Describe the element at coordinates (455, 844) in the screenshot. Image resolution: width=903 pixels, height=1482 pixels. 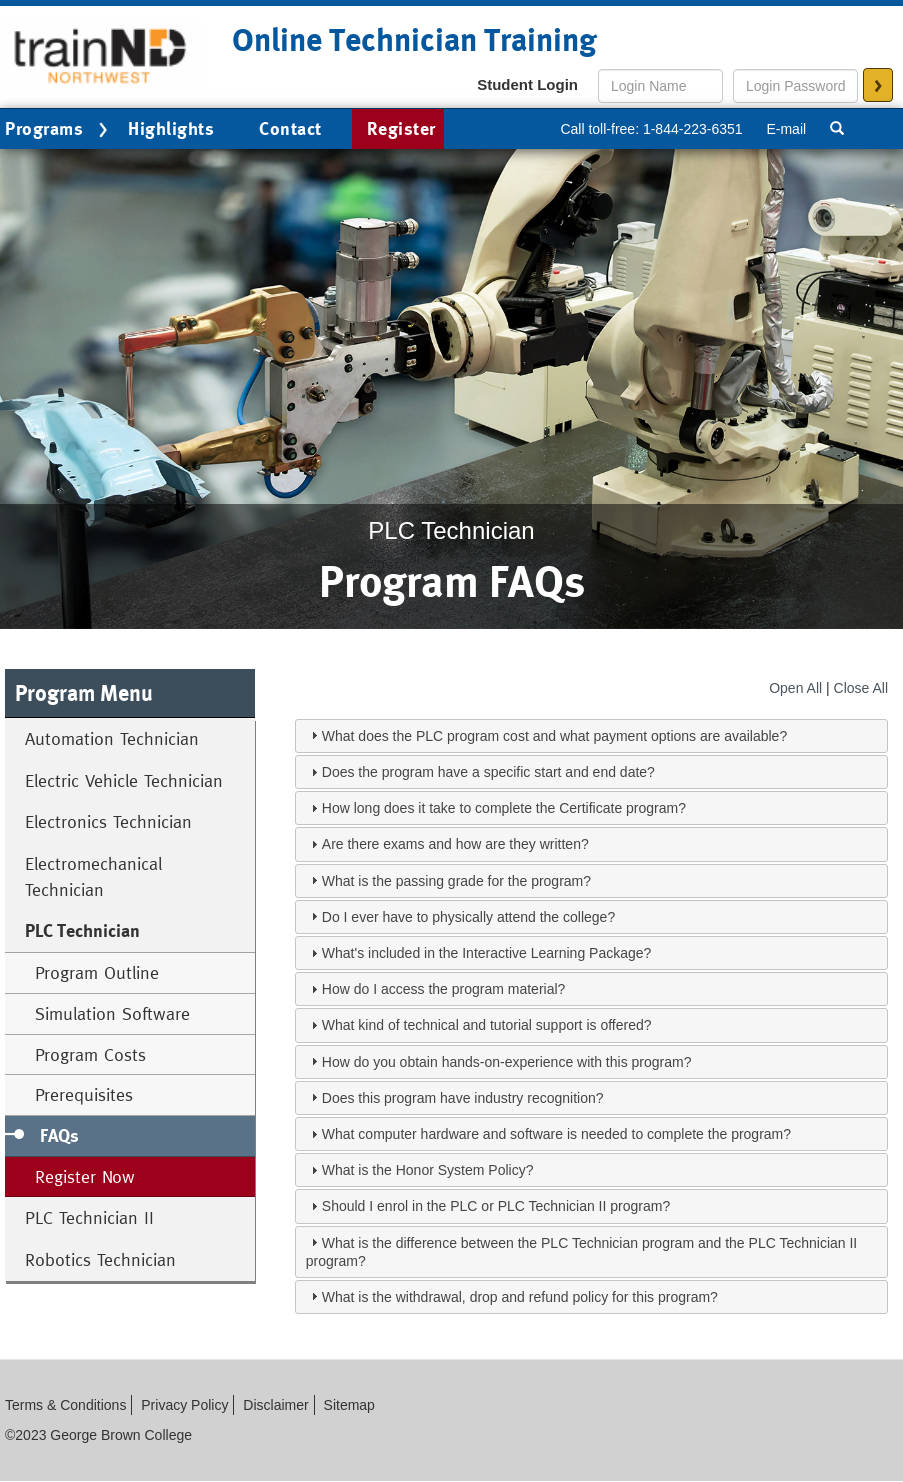
I see `Are there exams and how are they written?` at that location.